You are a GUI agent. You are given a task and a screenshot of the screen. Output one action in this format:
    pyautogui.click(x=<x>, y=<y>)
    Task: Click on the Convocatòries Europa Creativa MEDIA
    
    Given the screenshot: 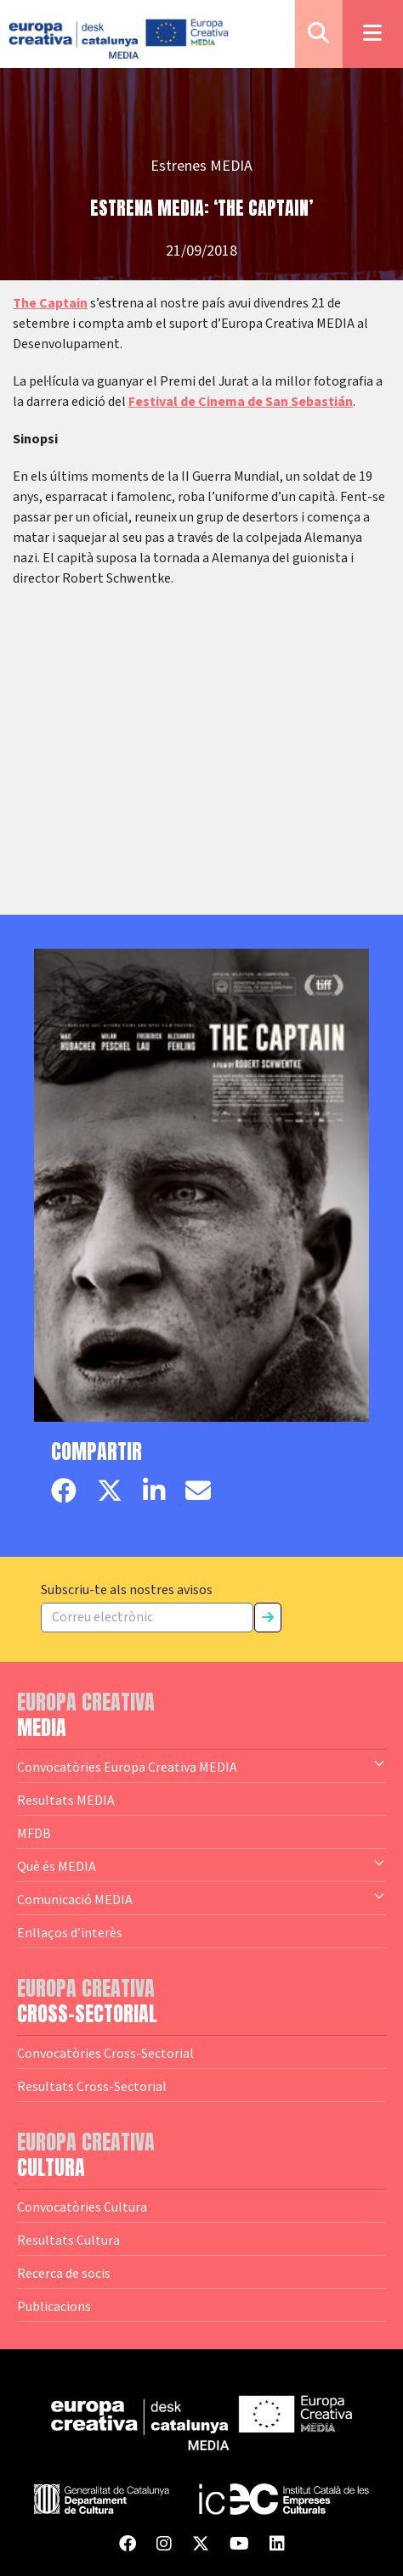 What is the action you would take?
    pyautogui.click(x=201, y=1765)
    